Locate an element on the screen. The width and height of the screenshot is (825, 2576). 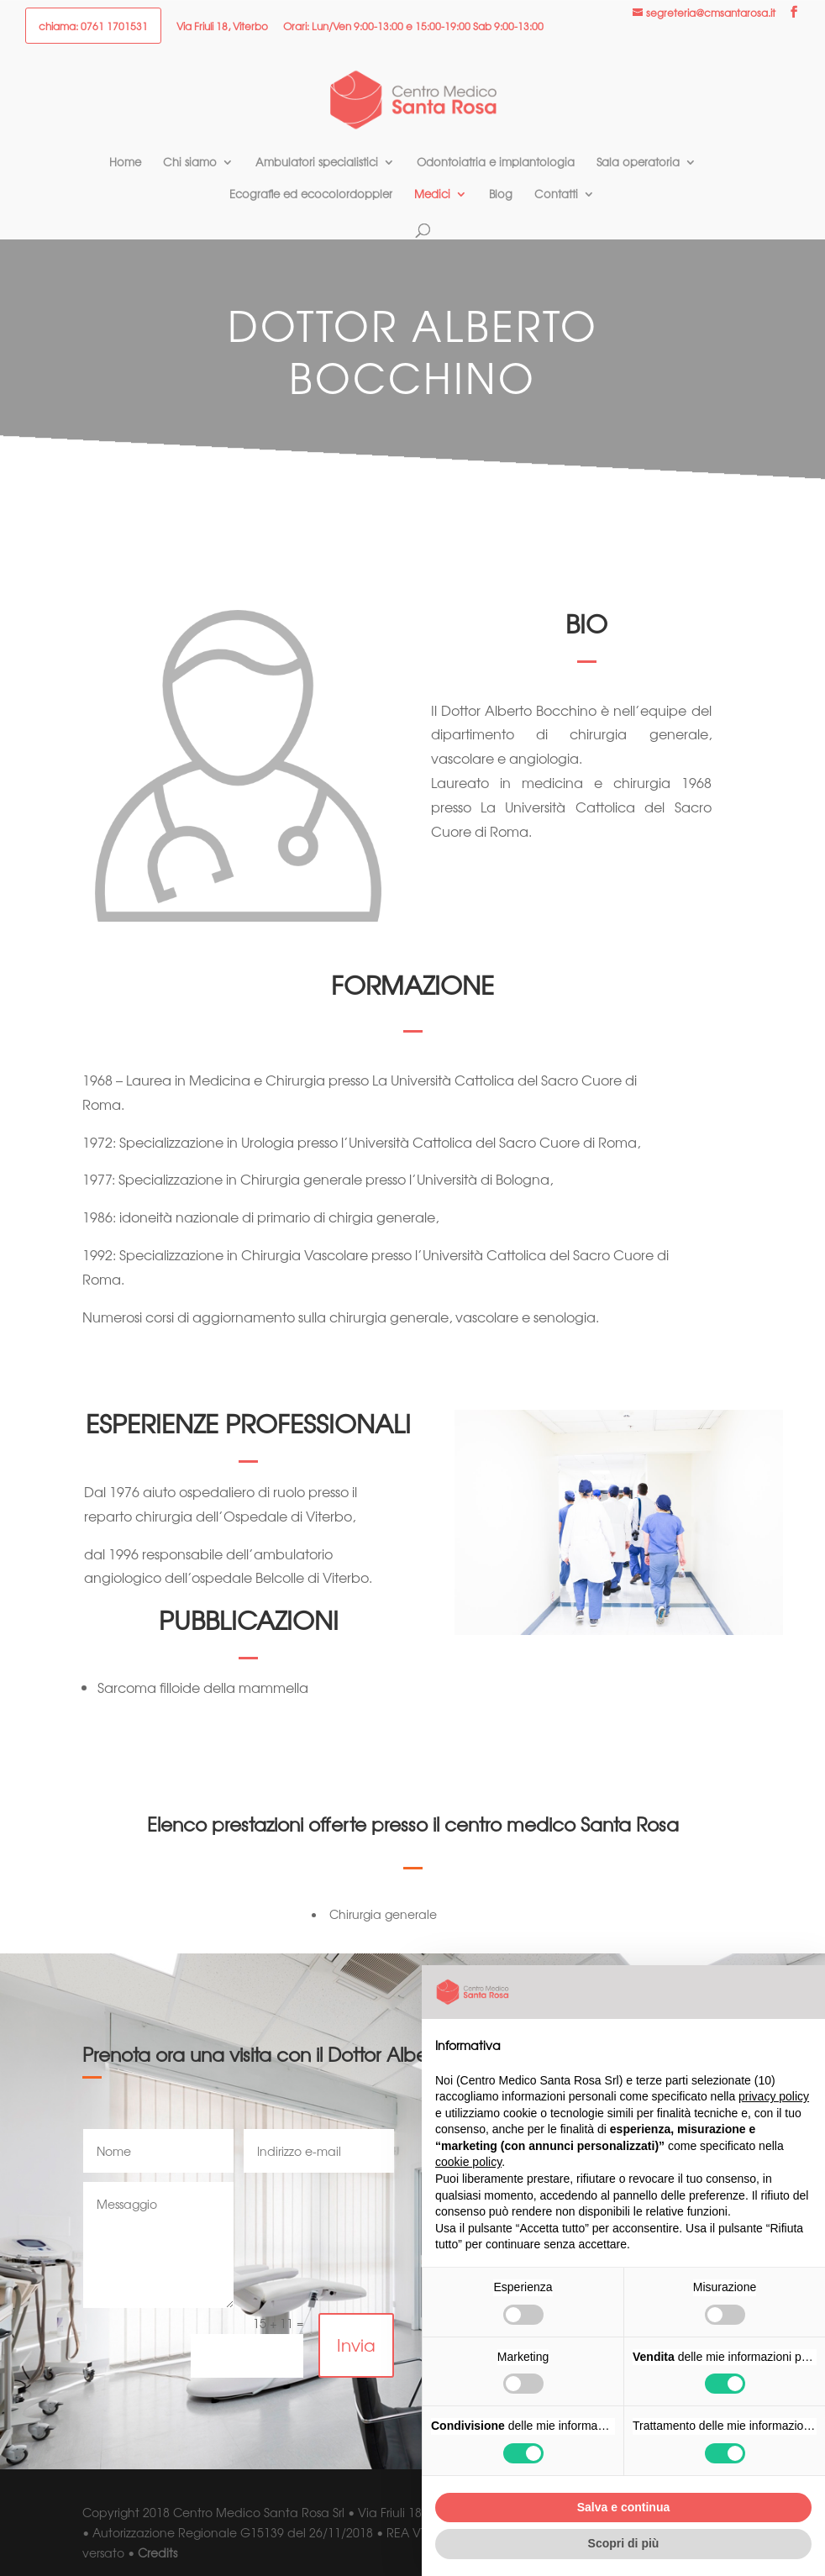
chiama: 0761 1701531 is located at coordinates (93, 27).